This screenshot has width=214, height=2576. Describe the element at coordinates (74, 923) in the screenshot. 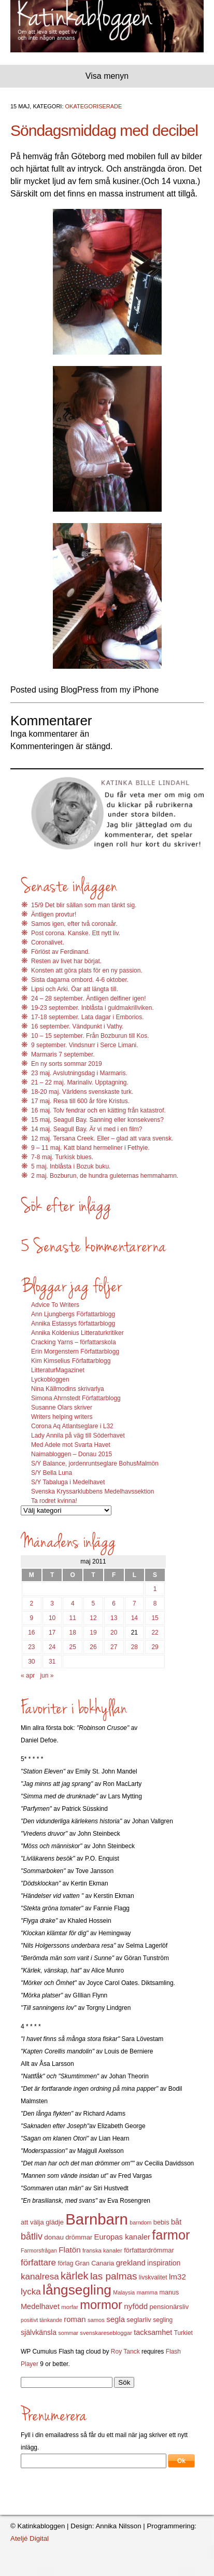

I see `Samos igen, efter två coronaår.` at that location.